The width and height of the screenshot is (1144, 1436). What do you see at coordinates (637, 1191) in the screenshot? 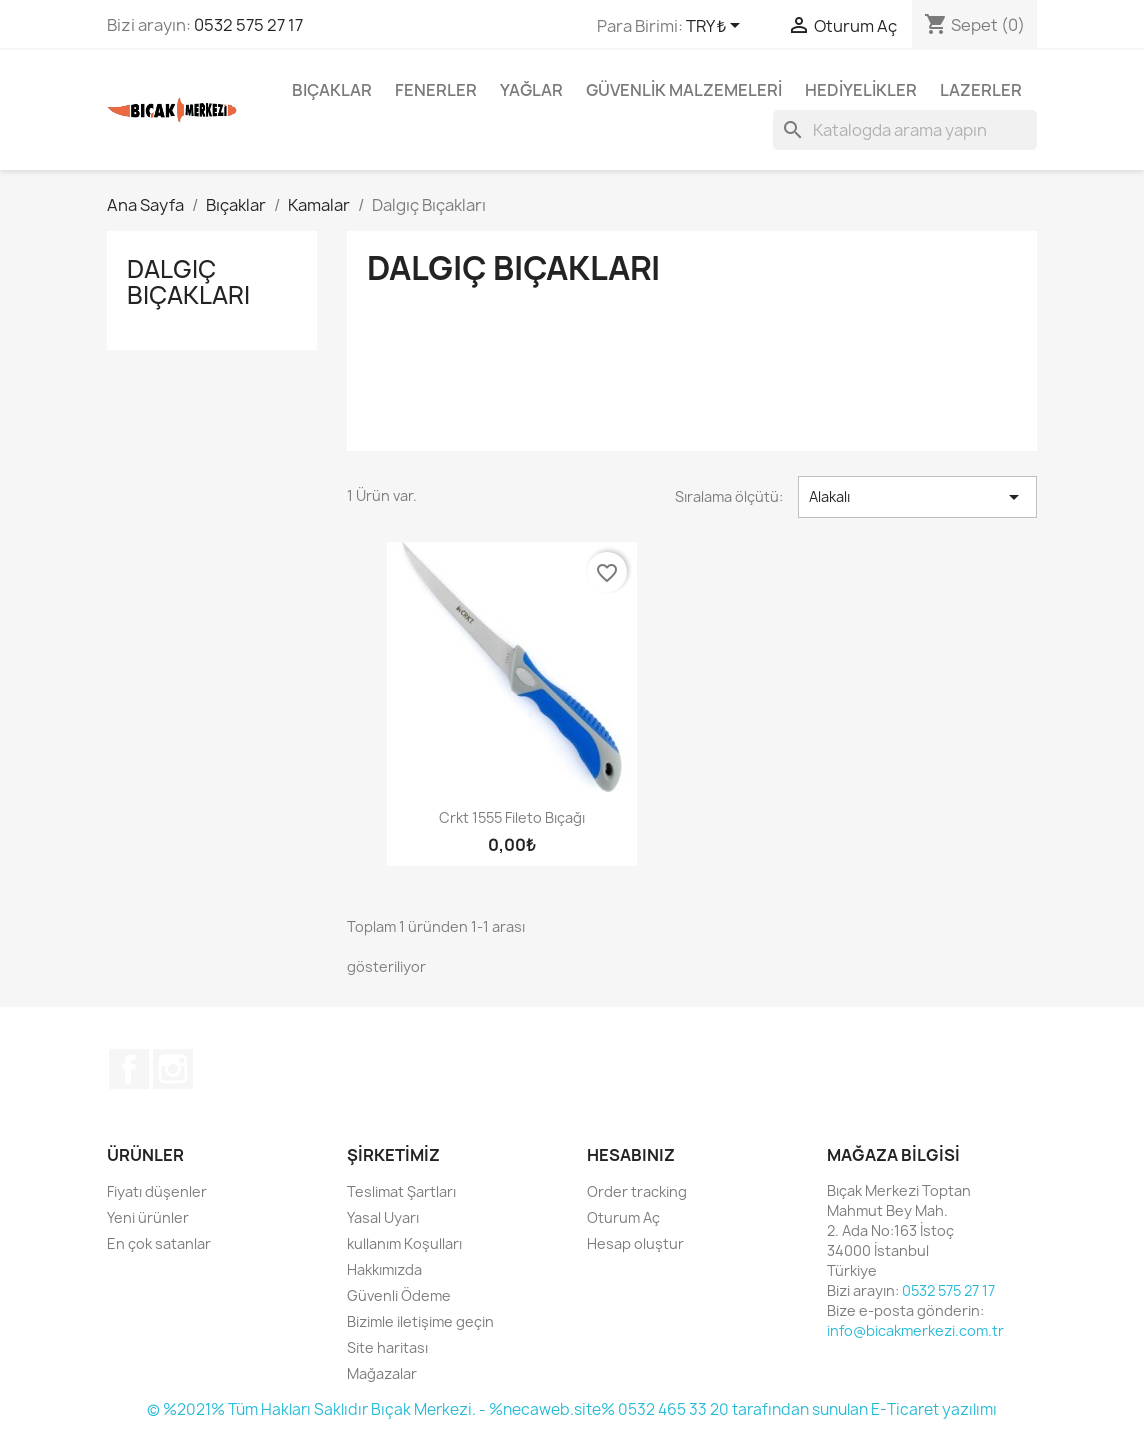
I see `Order tracking` at bounding box center [637, 1191].